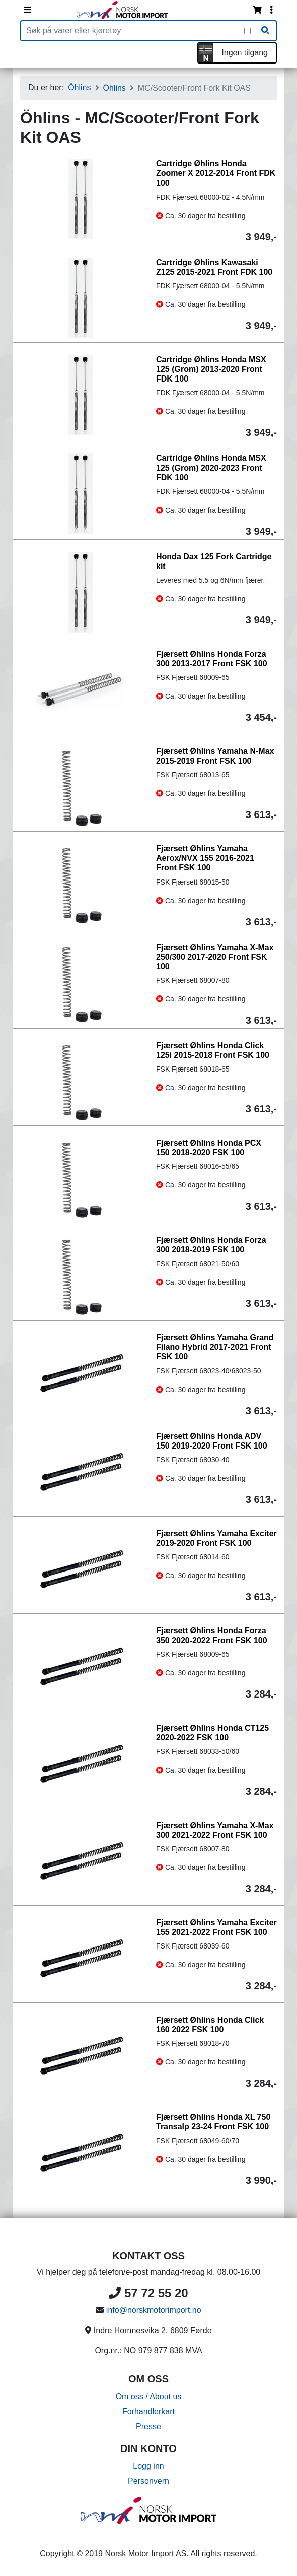  What do you see at coordinates (149, 2396) in the screenshot?
I see `Om oss / About us` at bounding box center [149, 2396].